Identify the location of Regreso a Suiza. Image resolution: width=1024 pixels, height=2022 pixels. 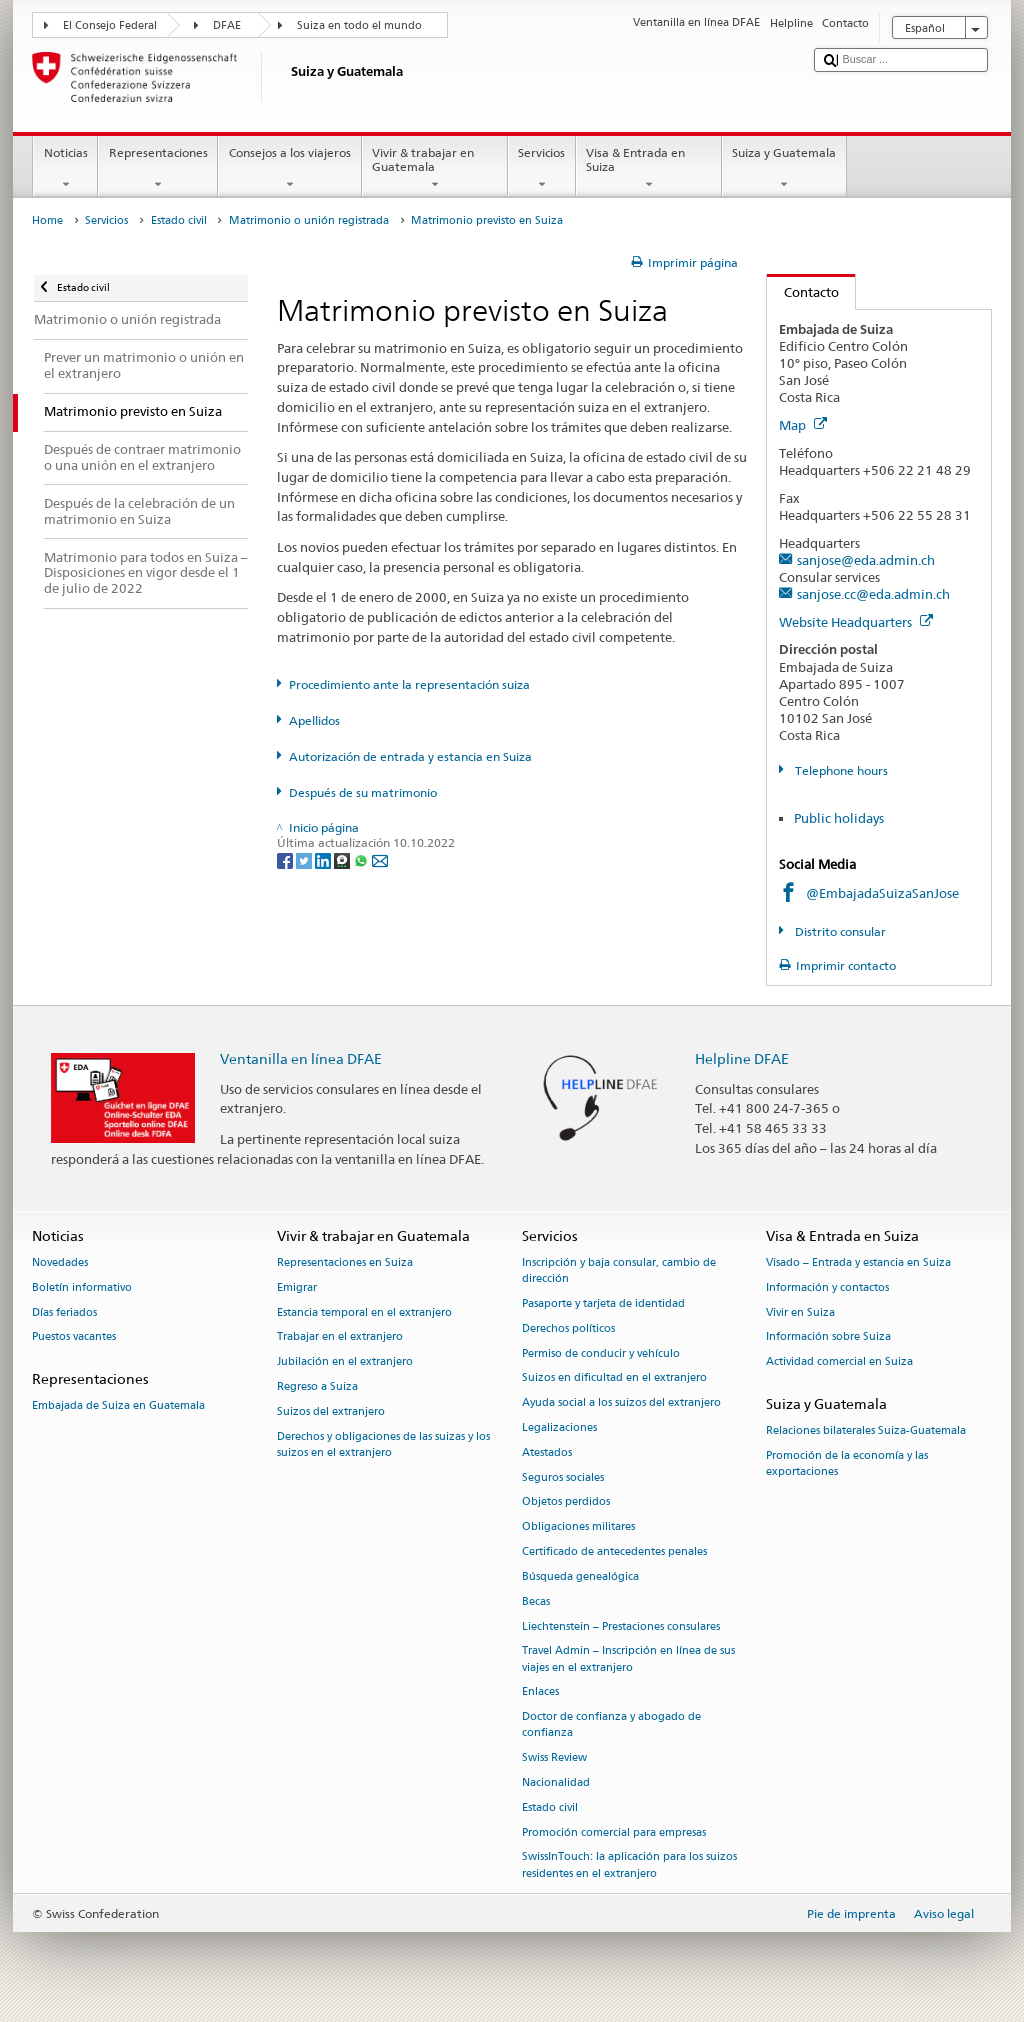
(317, 1386).